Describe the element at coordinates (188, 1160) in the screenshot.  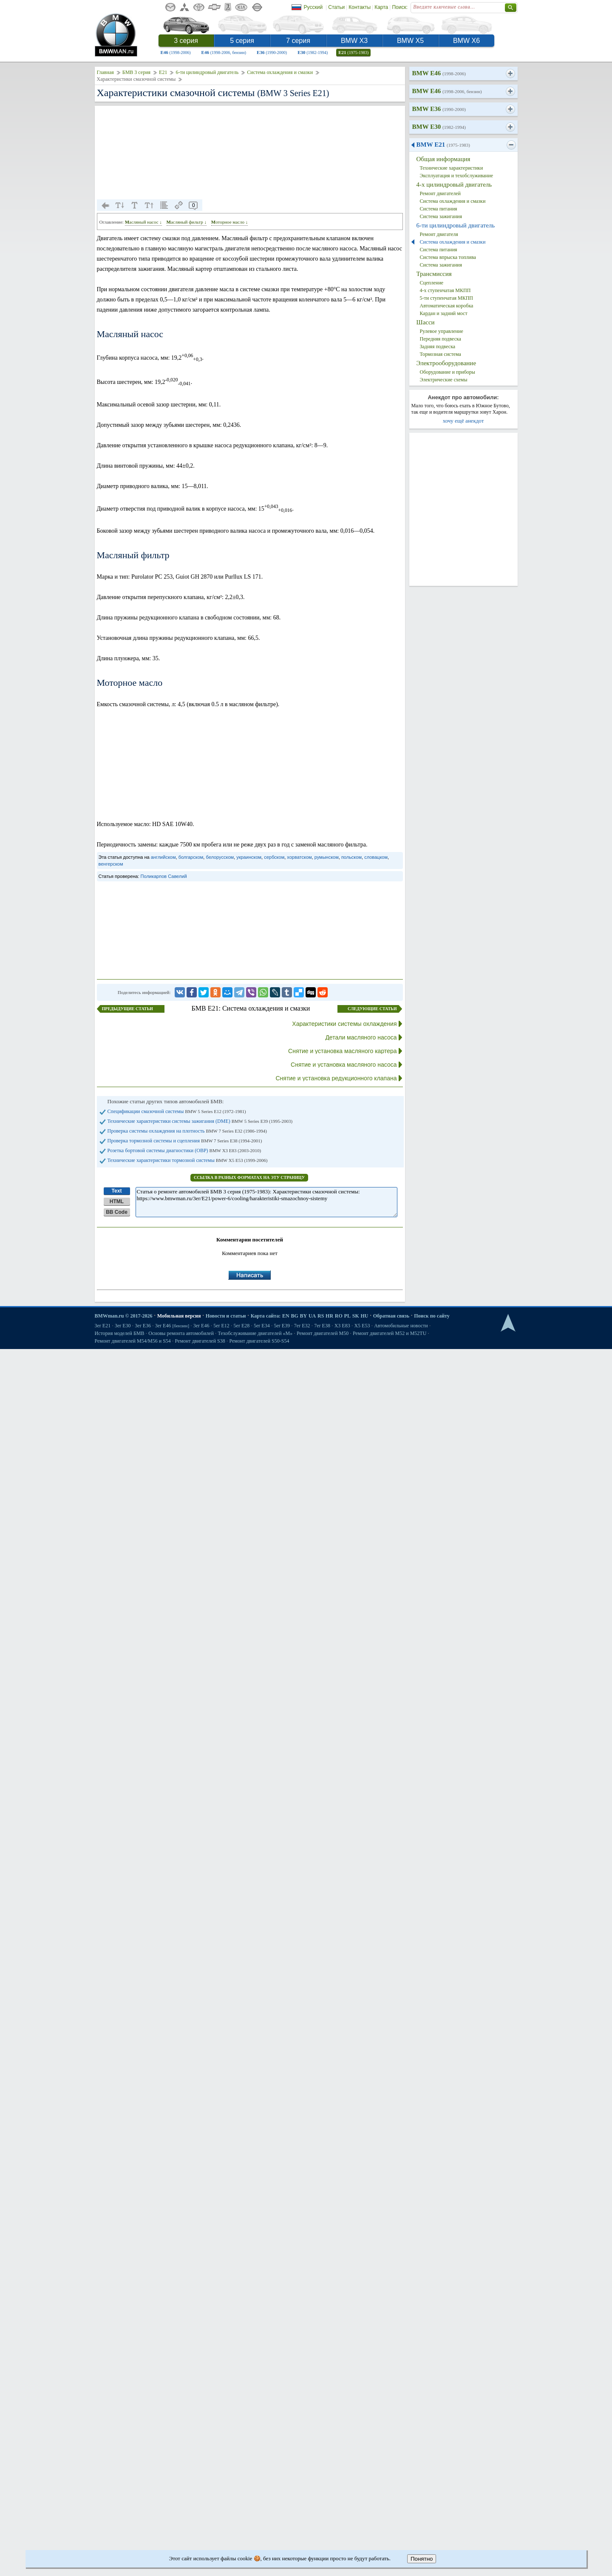
I see `Технические характеристики тормозной системы` at that location.